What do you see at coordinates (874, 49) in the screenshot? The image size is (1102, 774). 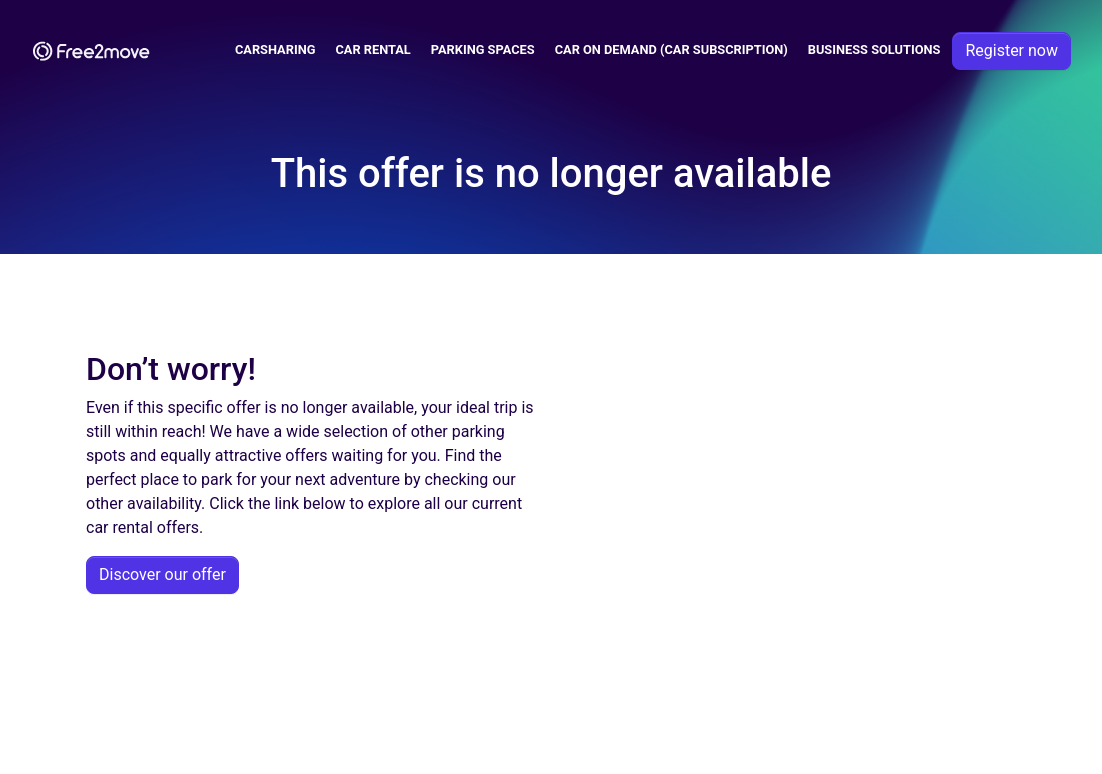 I see `Business solutions` at bounding box center [874, 49].